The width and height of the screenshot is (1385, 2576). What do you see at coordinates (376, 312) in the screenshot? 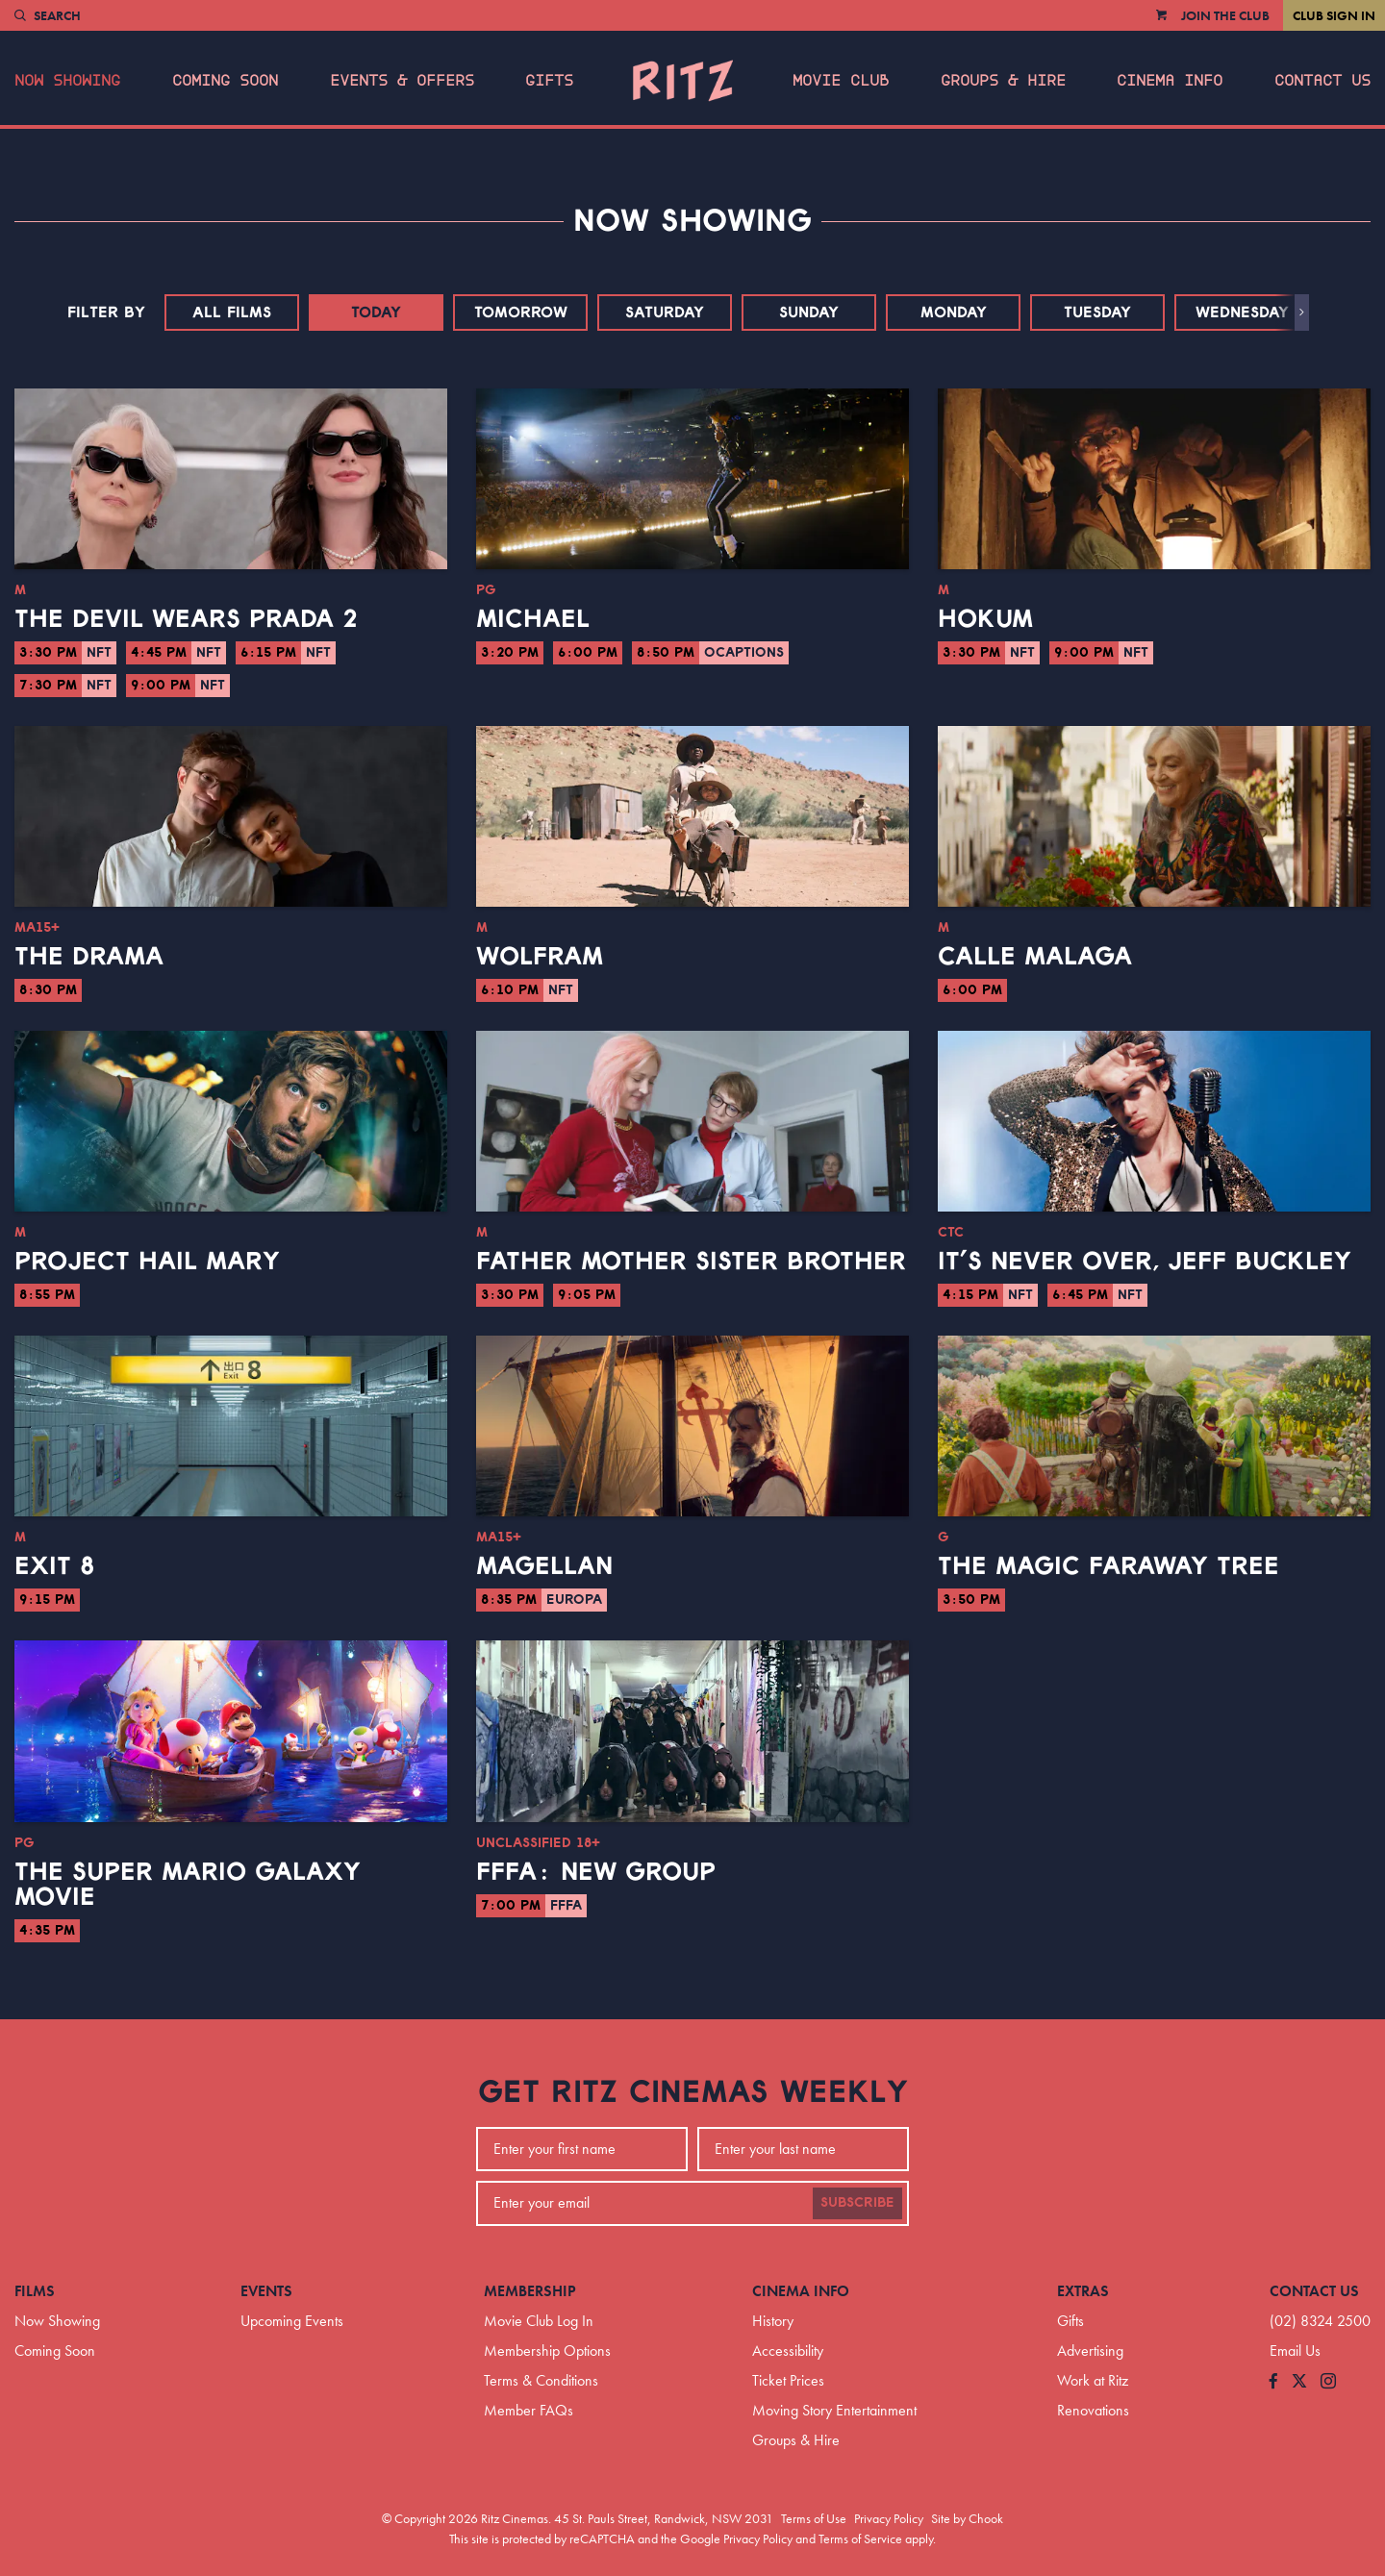
I see `Today` at bounding box center [376, 312].